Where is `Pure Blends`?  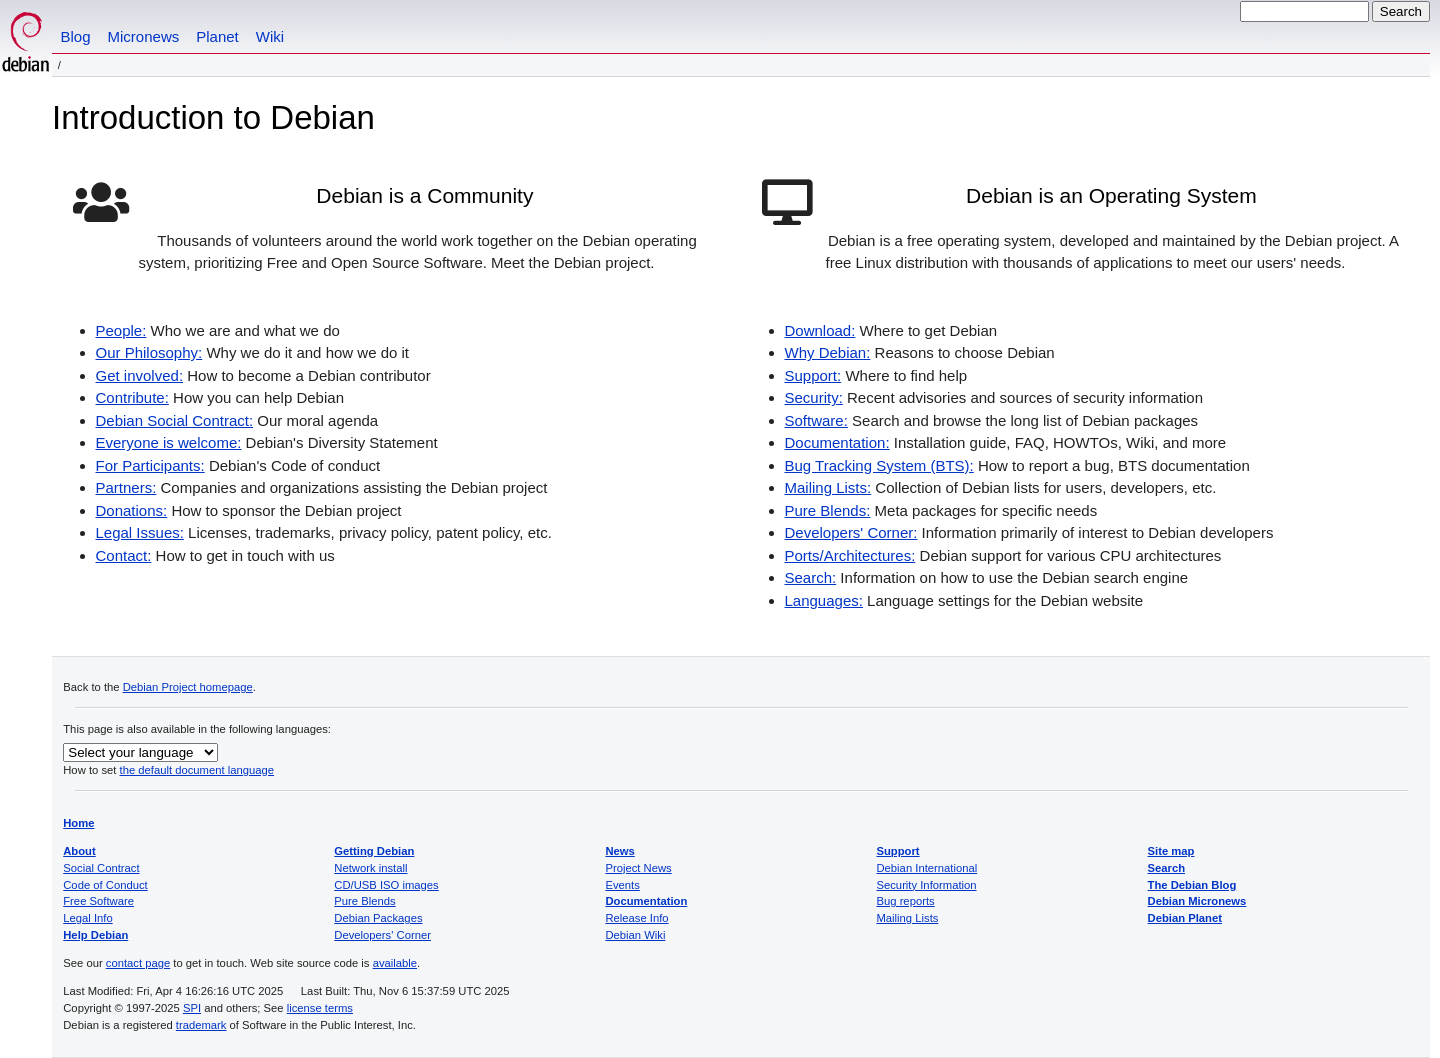
Pure Blends is located at coordinates (364, 901).